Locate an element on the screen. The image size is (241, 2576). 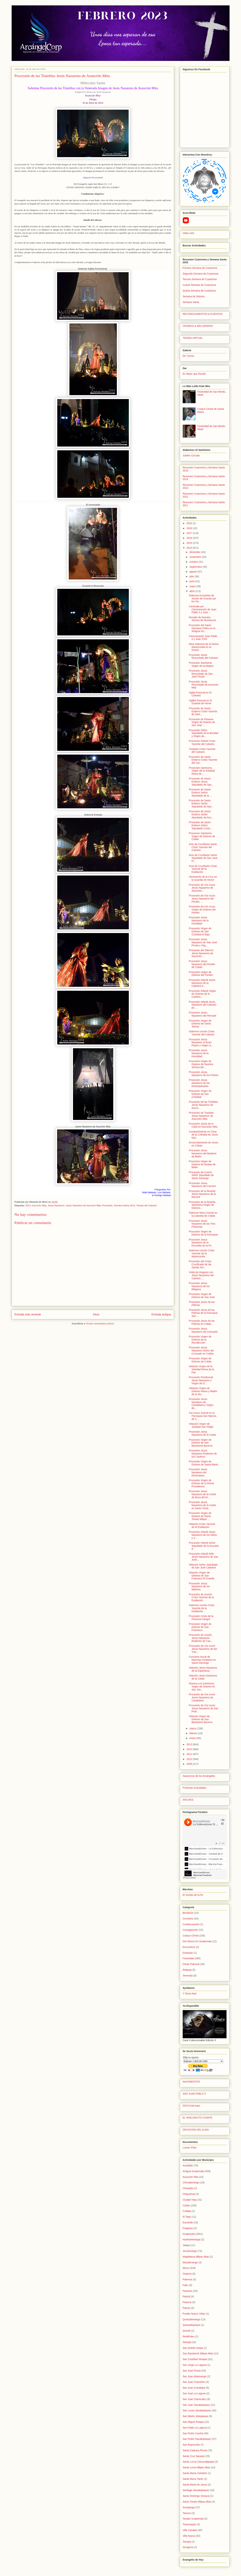
SAN JUAN PABLO II is located at coordinates (194, 2093).